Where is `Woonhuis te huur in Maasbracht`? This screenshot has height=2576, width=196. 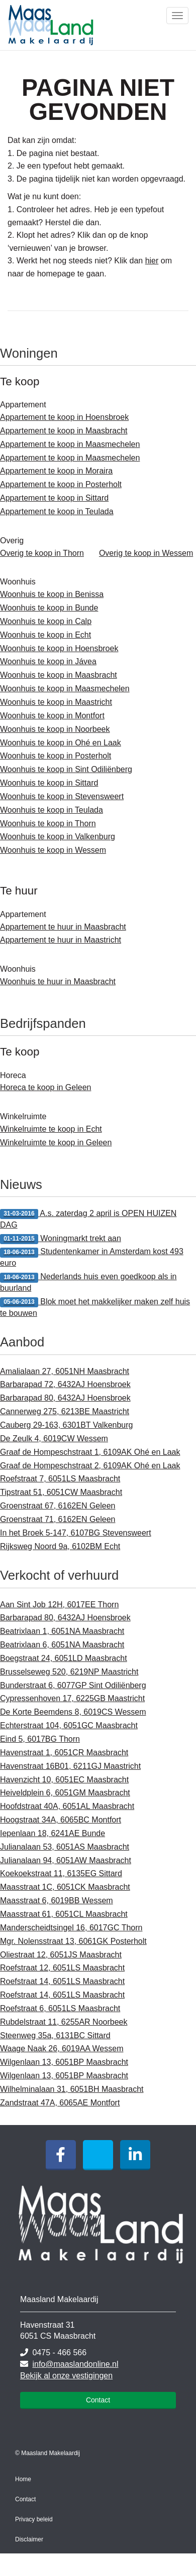 Woonhuis te huur in Maasbracht is located at coordinates (58, 981).